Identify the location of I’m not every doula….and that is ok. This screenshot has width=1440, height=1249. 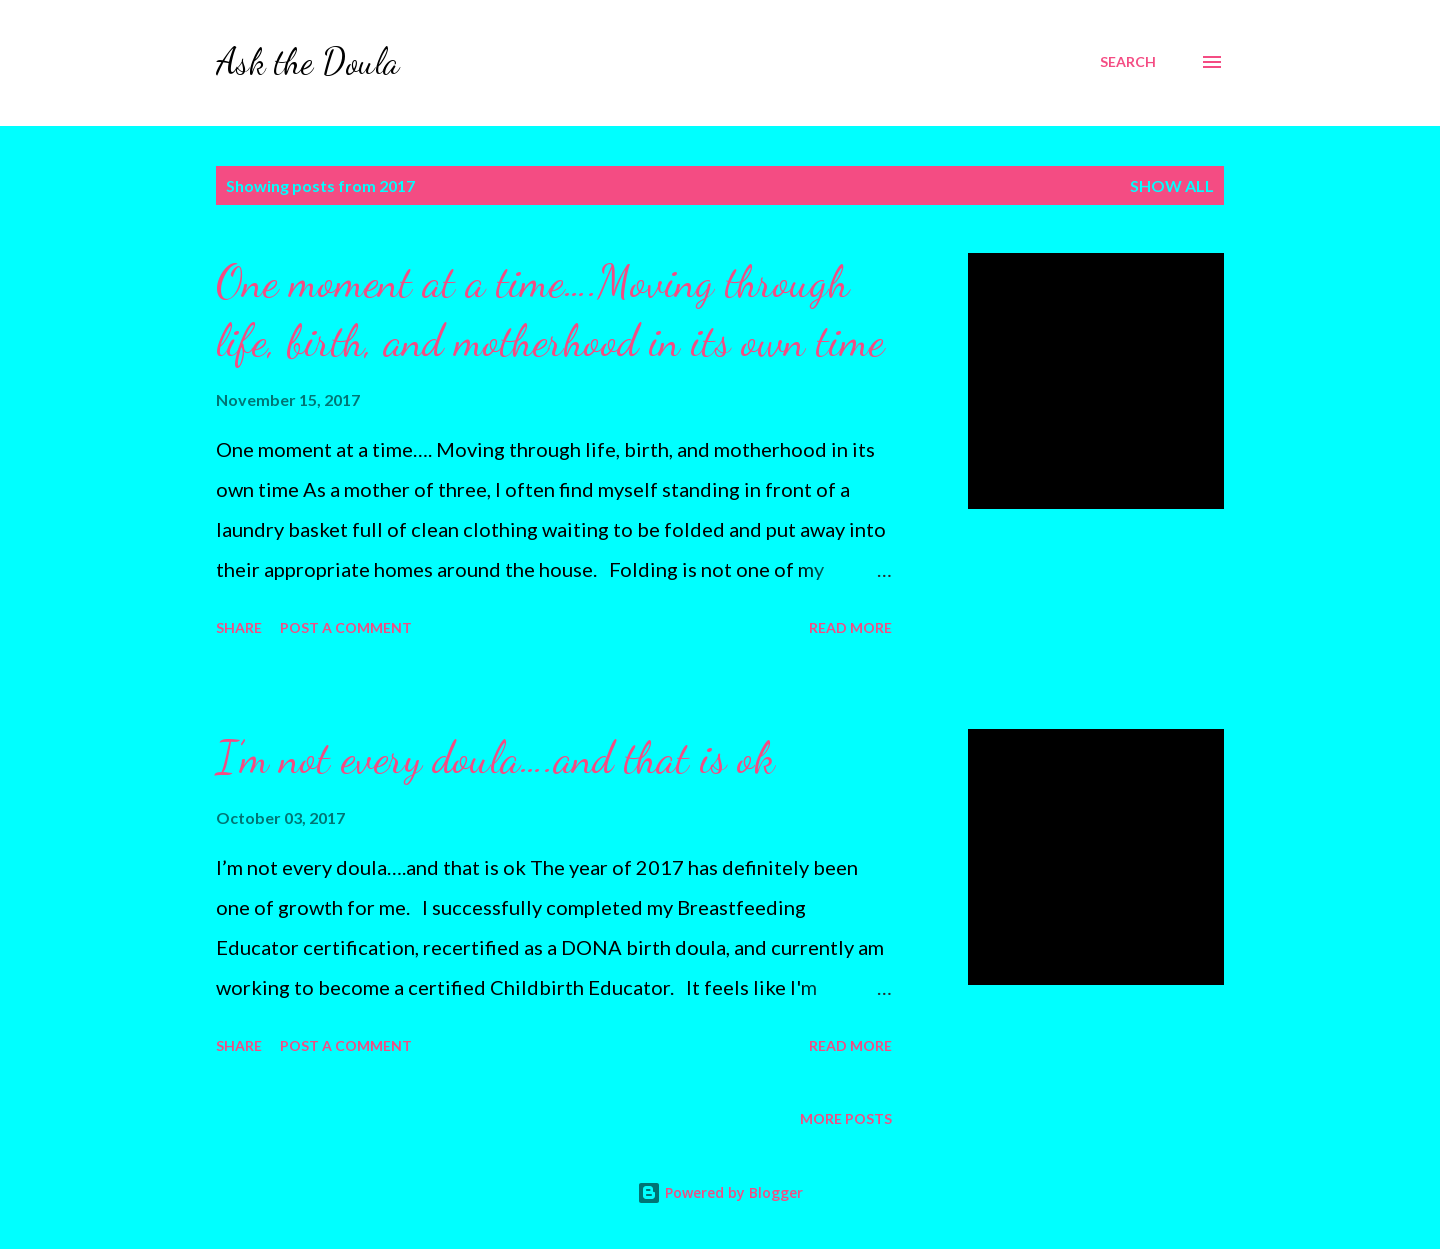
(495, 758).